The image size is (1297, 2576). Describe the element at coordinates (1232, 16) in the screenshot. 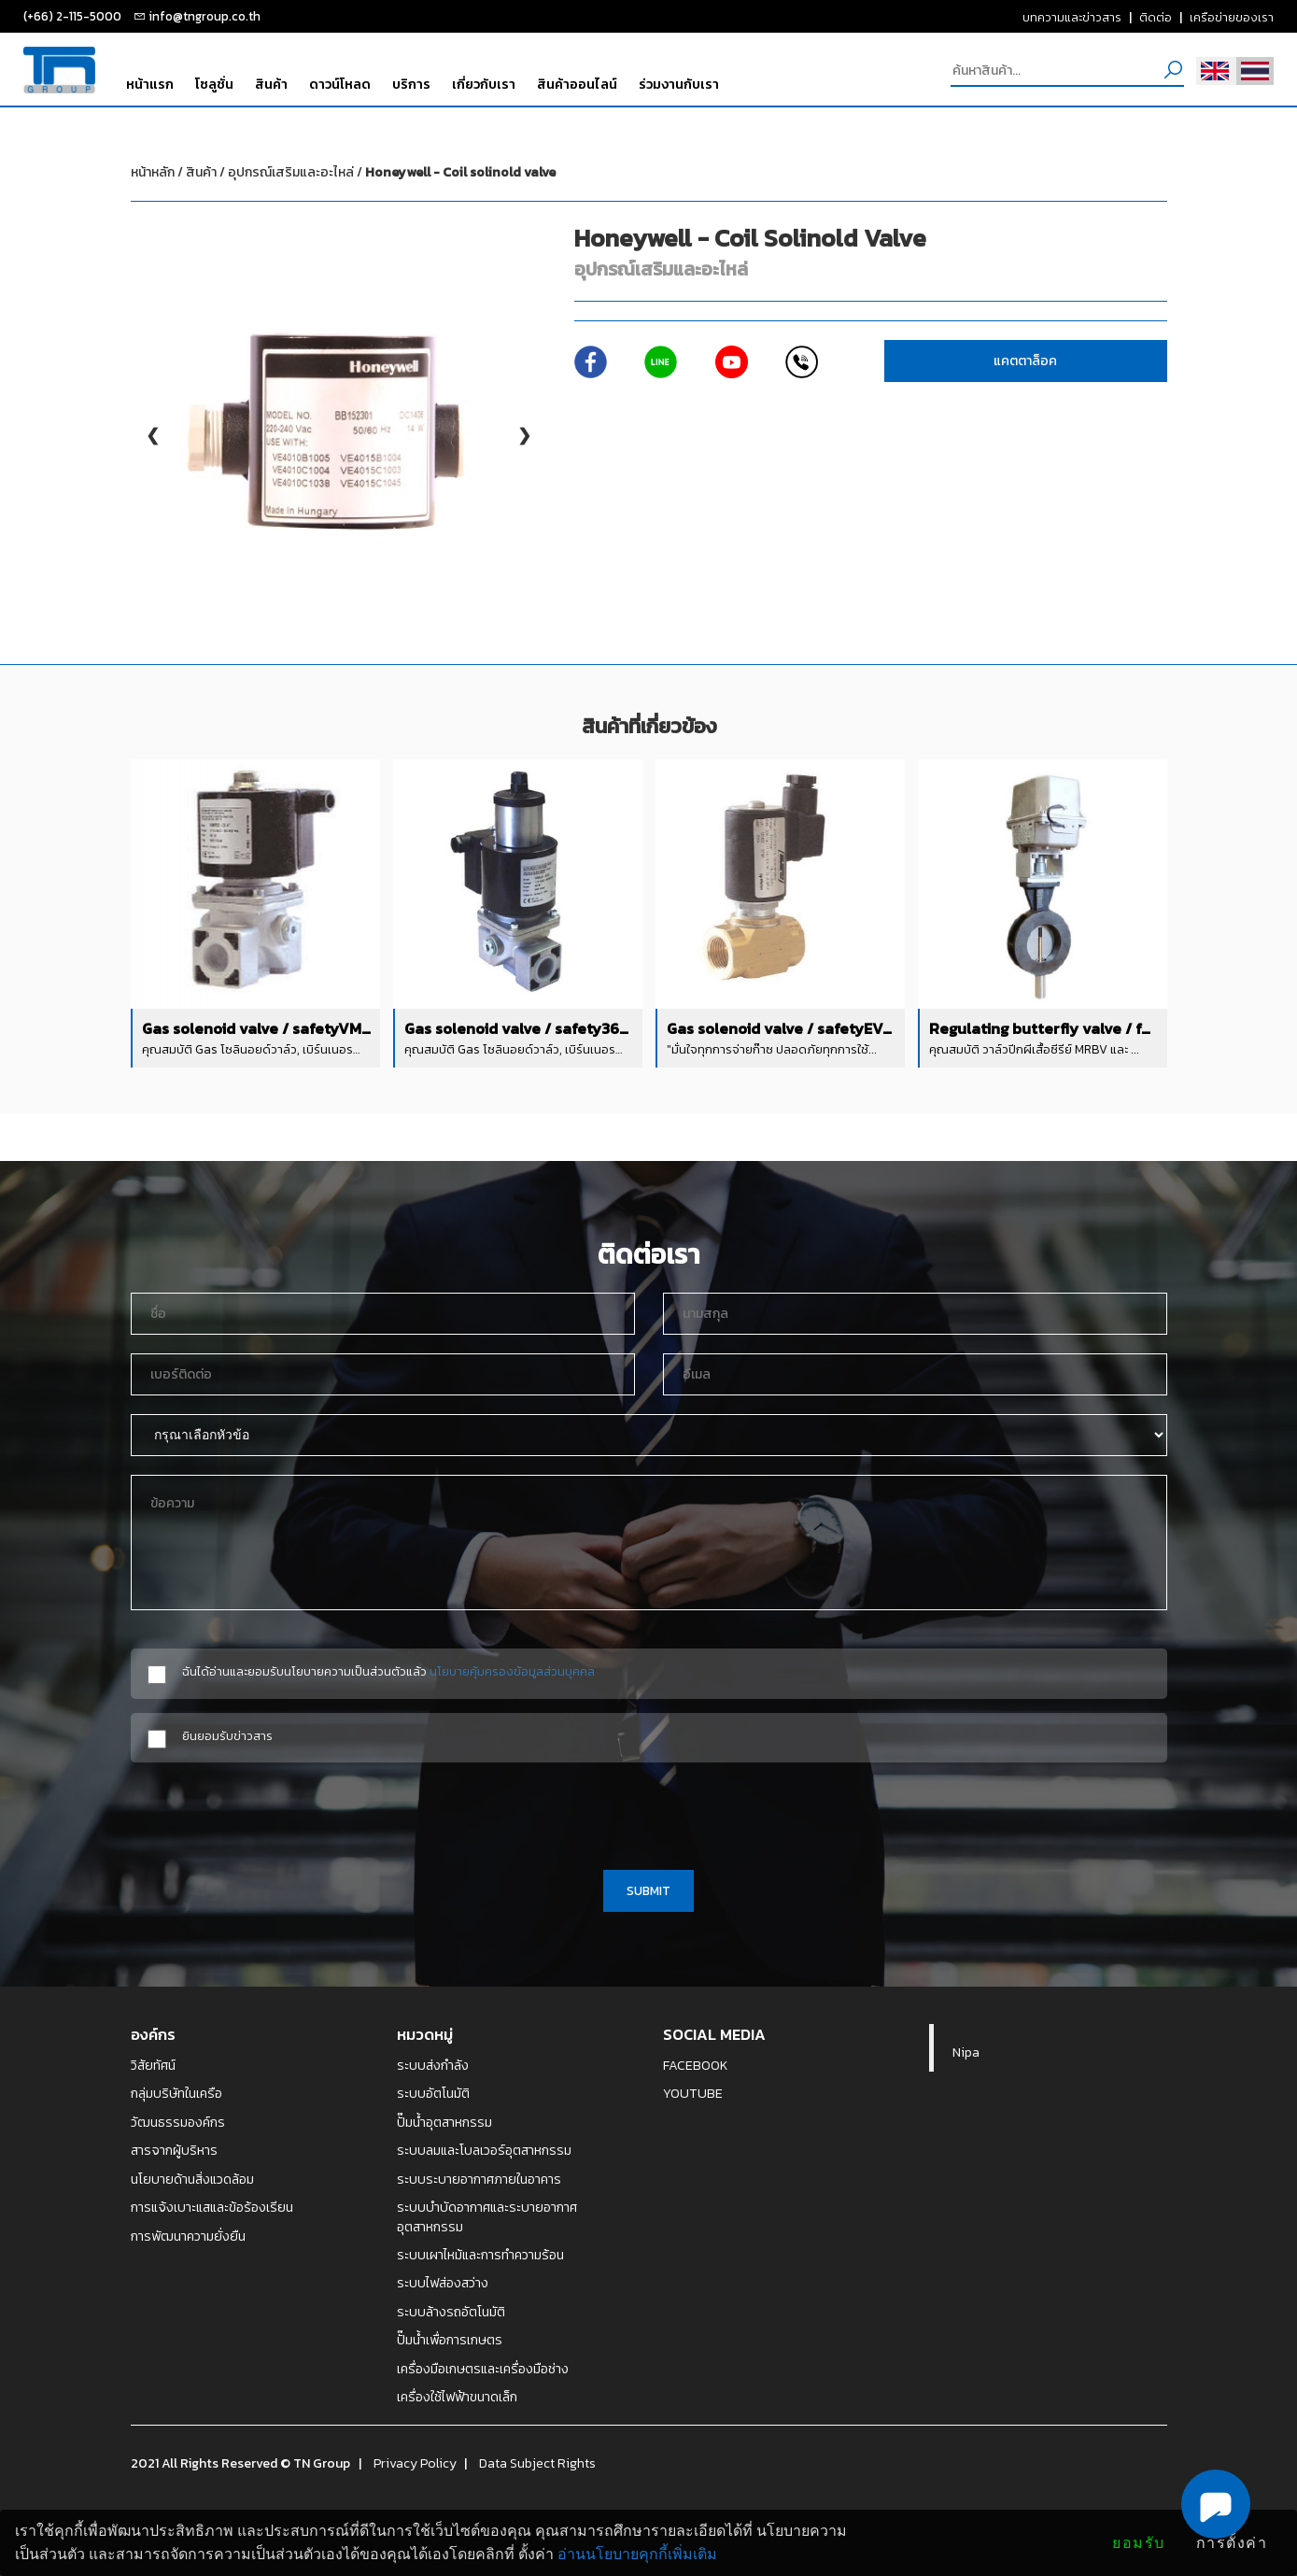

I see `เครือข่ายของเรา` at that location.